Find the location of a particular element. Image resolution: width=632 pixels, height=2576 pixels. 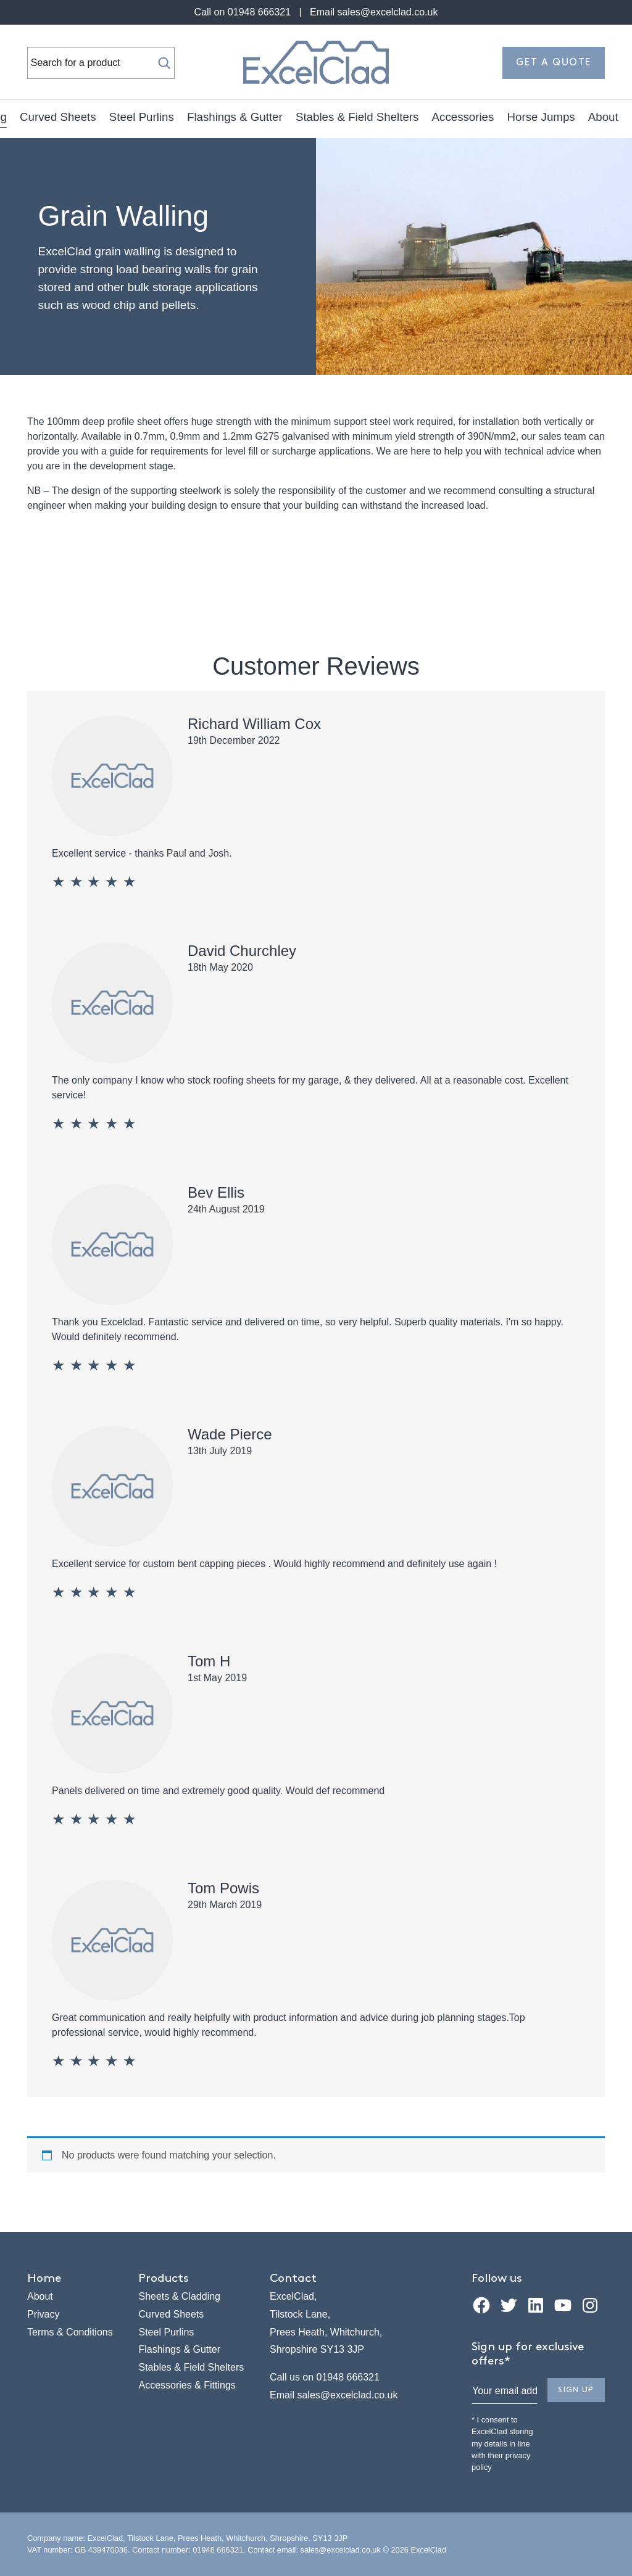

Privacy is located at coordinates (43, 2314).